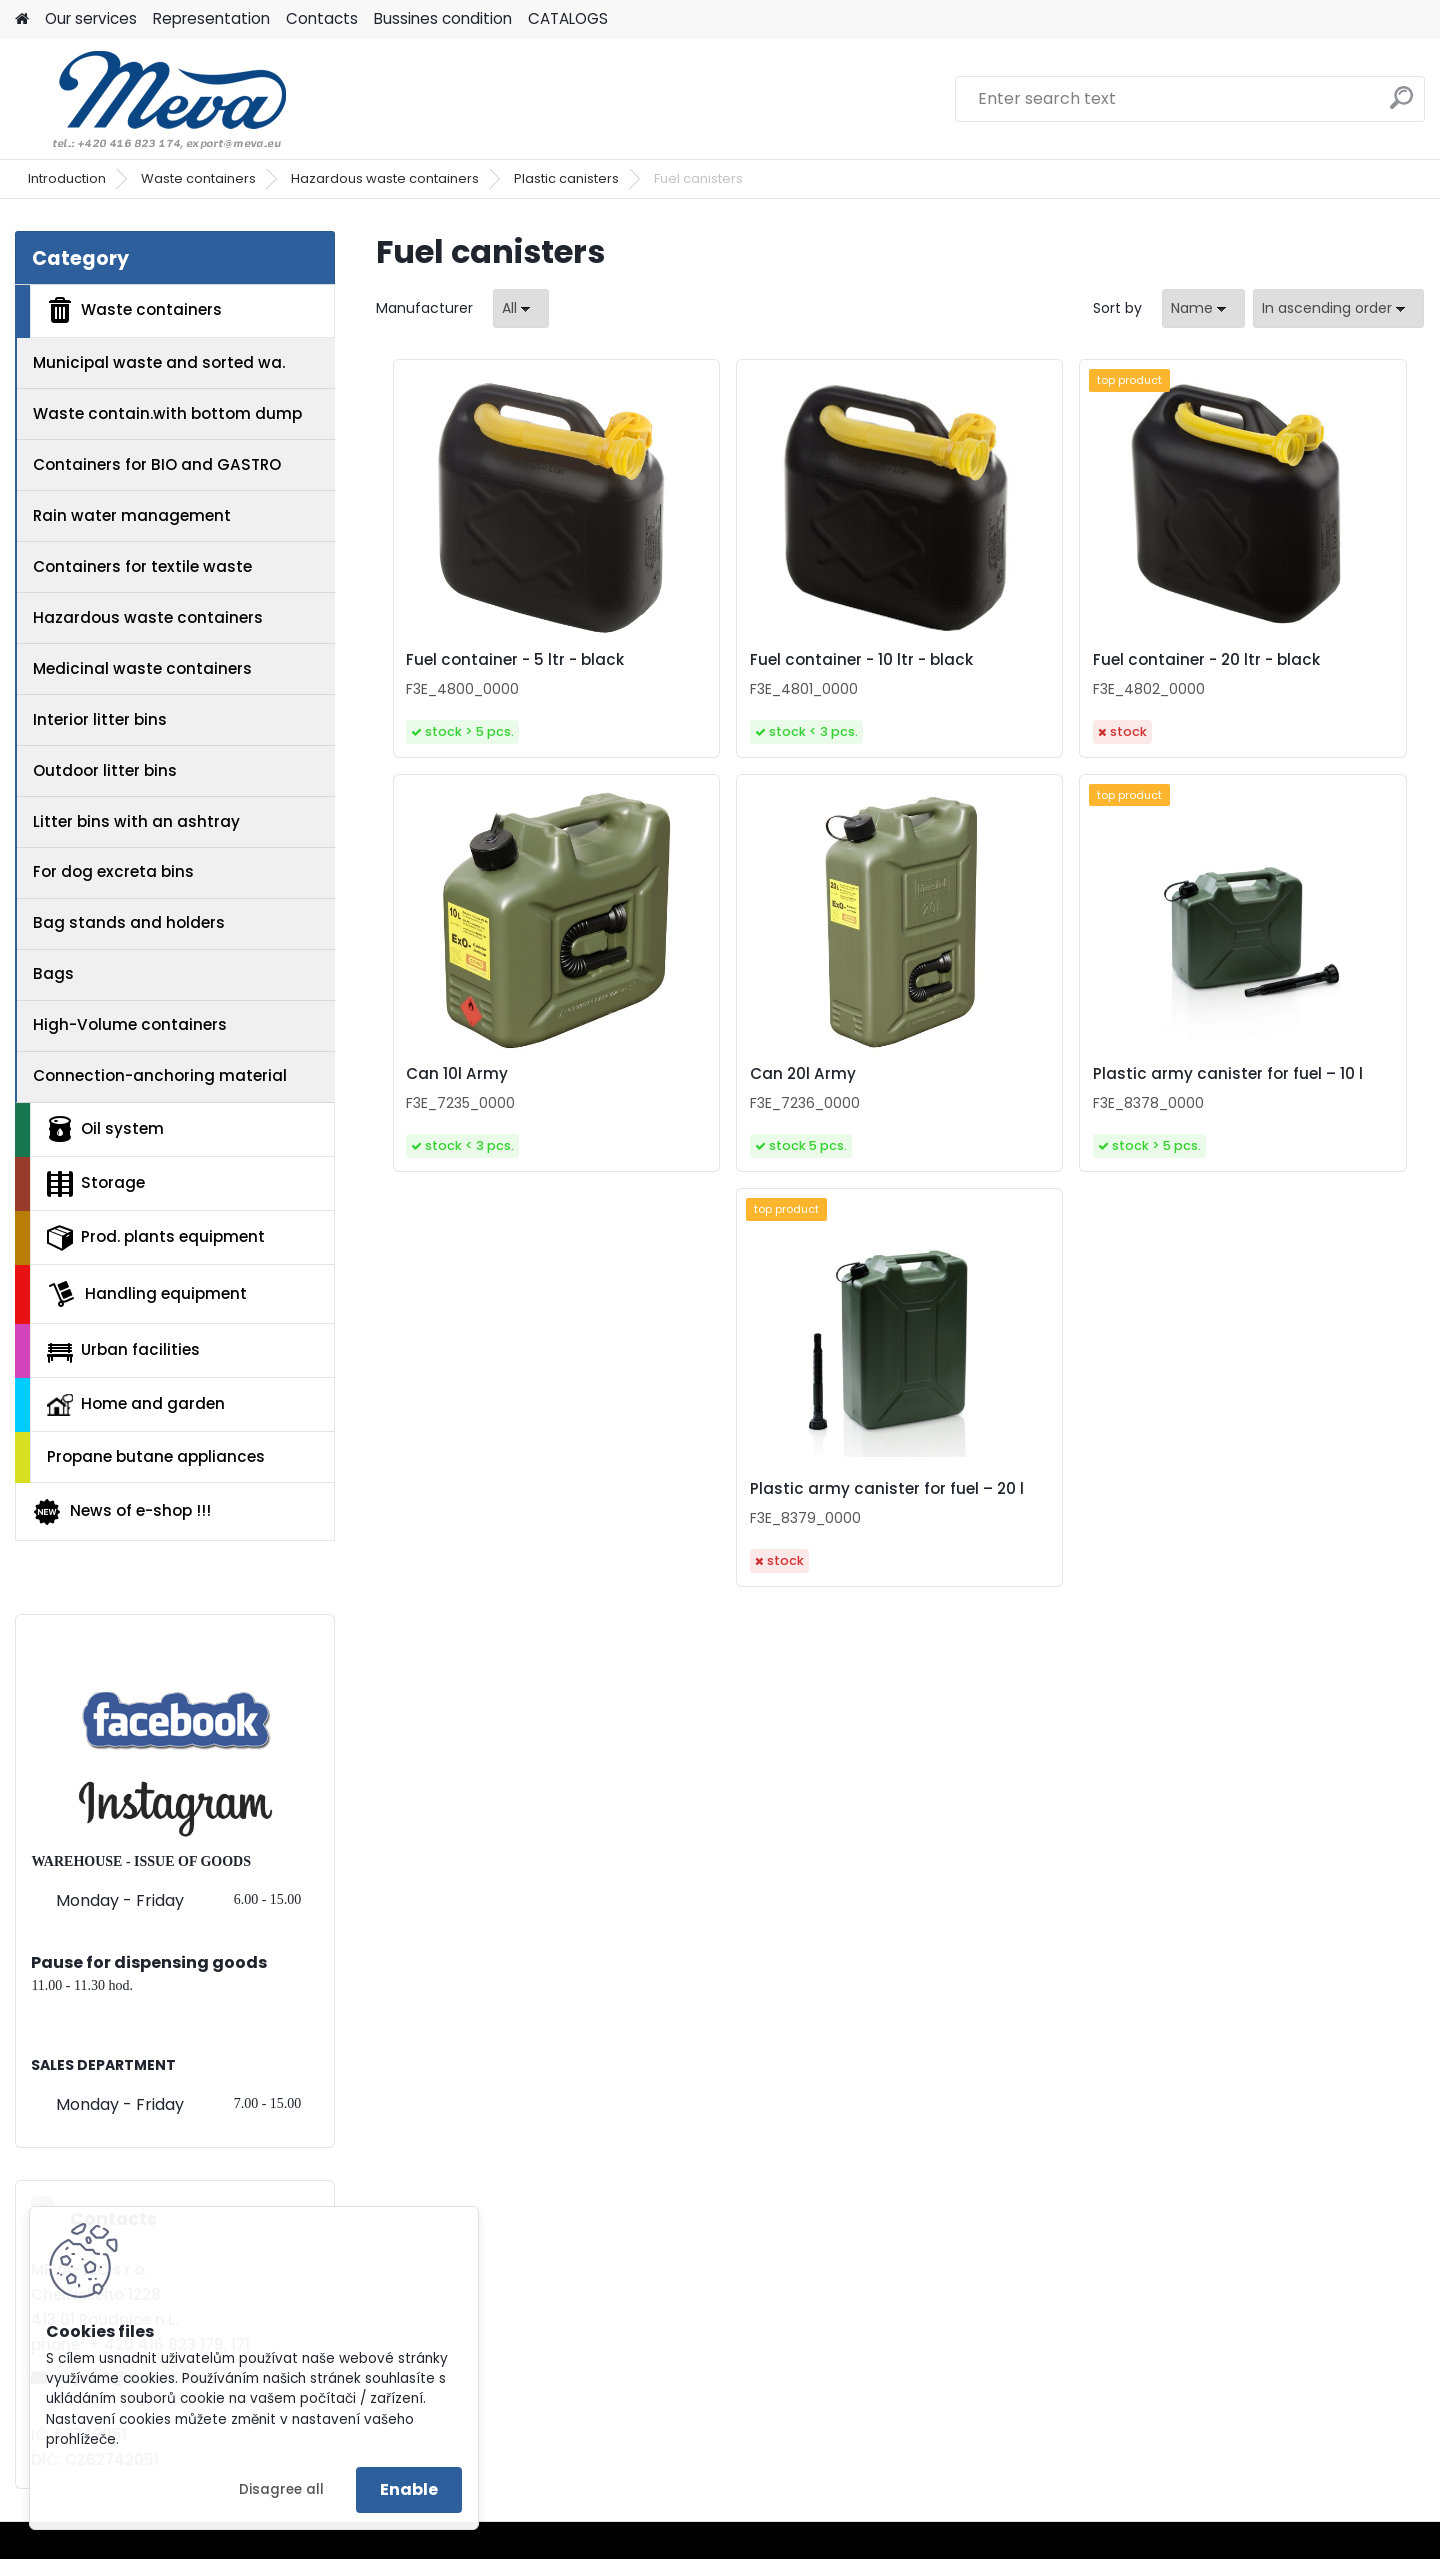 The width and height of the screenshot is (1440, 2559). What do you see at coordinates (96, 1184) in the screenshot?
I see `Storage` at bounding box center [96, 1184].